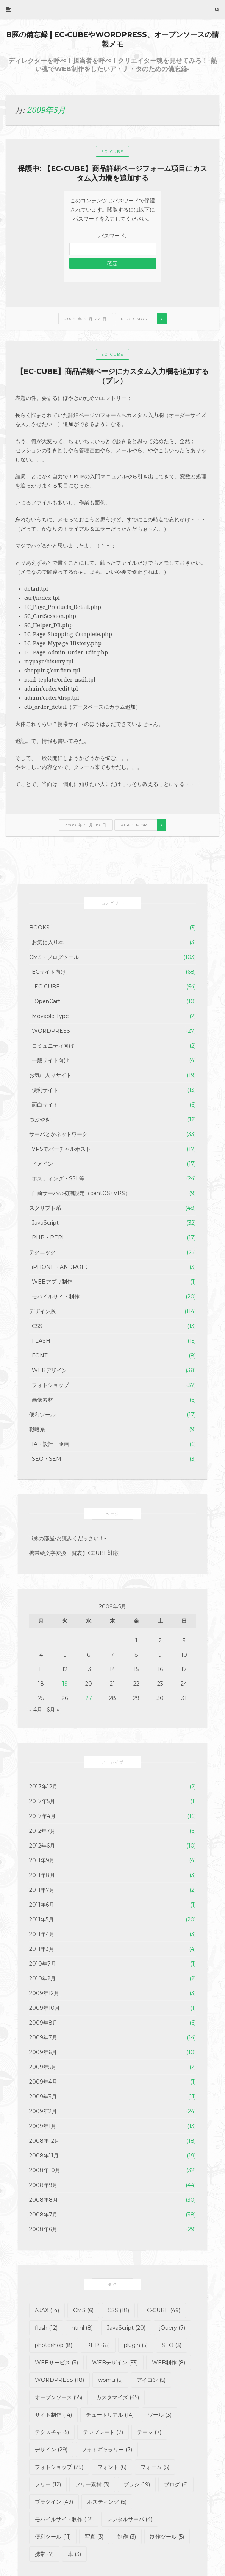 The width and height of the screenshot is (225, 2576). Describe the element at coordinates (94, 2536) in the screenshot. I see `写真 [写真 (3個の項目)]` at that location.